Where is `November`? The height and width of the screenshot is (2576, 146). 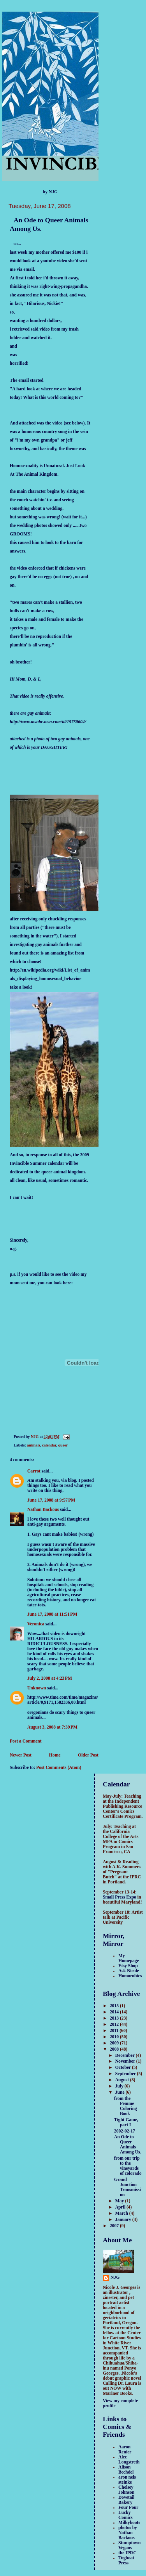 November is located at coordinates (125, 2061).